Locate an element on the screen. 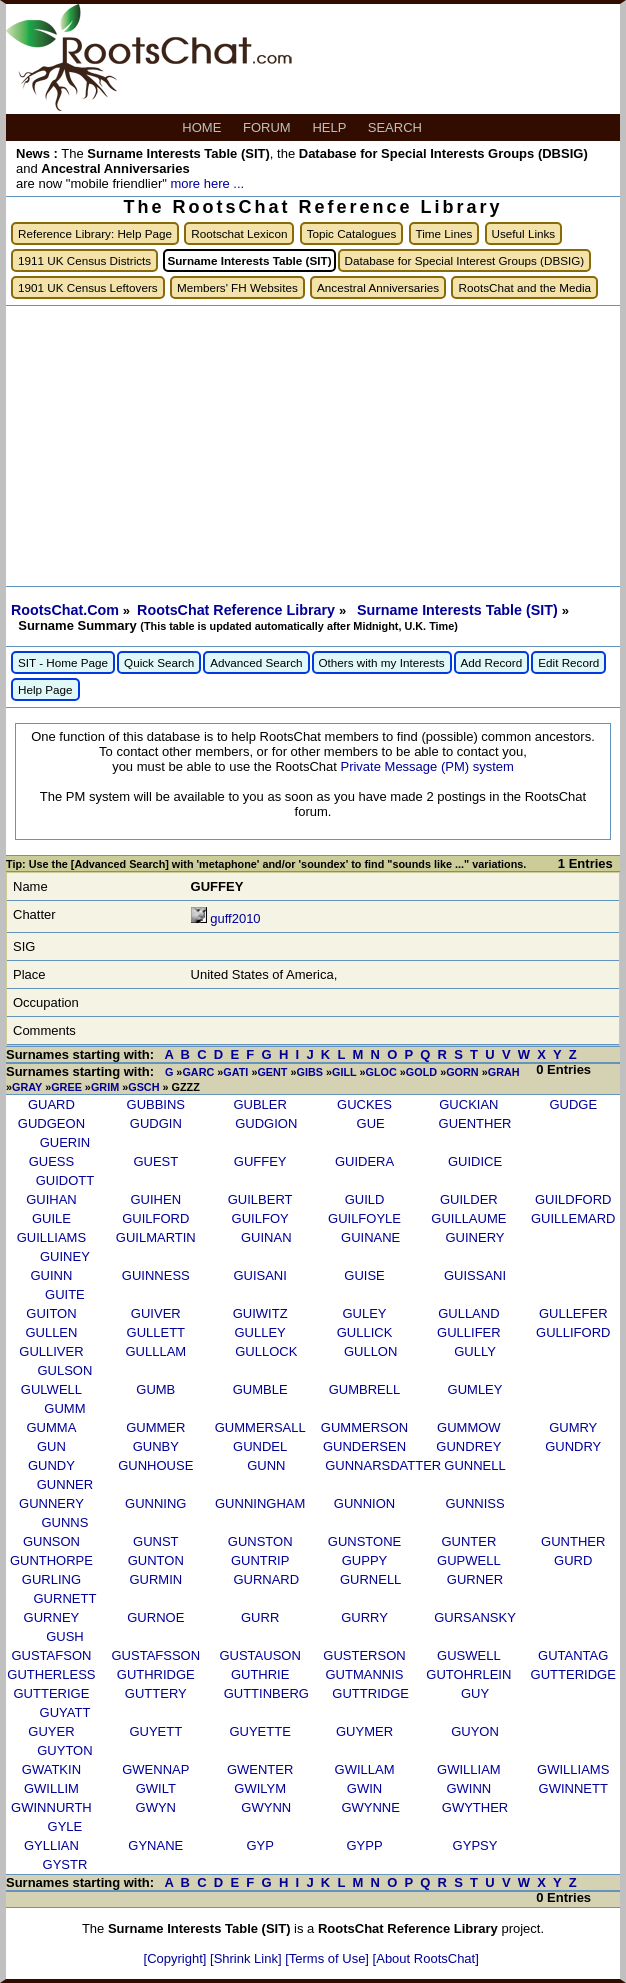 Image resolution: width=626 pixels, height=1983 pixels. GUNSTON is located at coordinates (260, 1541).